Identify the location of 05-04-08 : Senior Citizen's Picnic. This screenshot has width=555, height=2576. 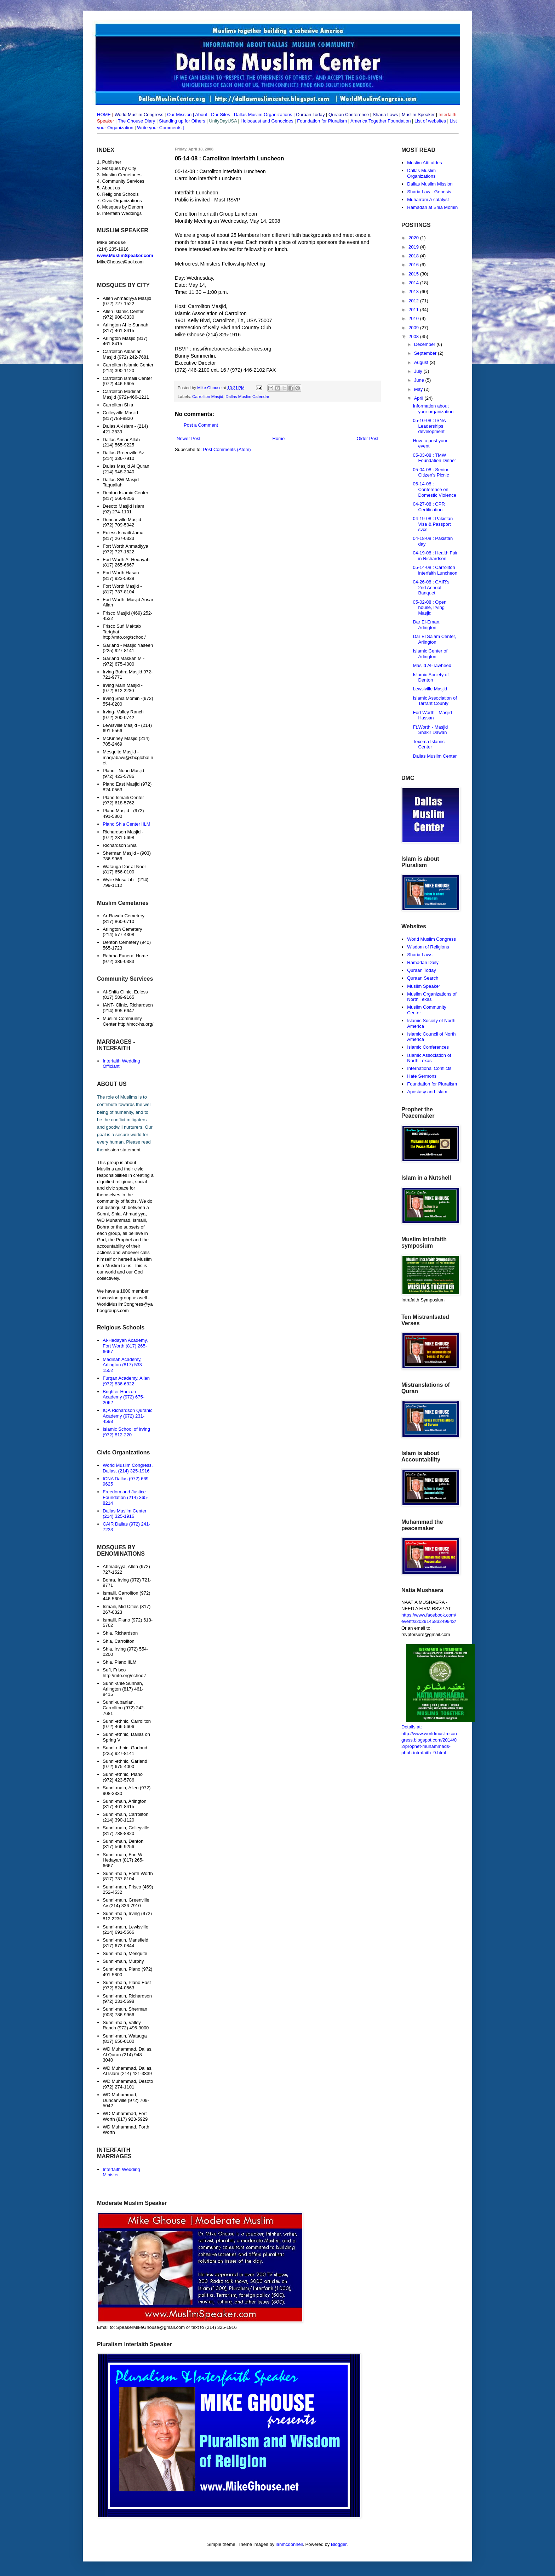
(431, 472).